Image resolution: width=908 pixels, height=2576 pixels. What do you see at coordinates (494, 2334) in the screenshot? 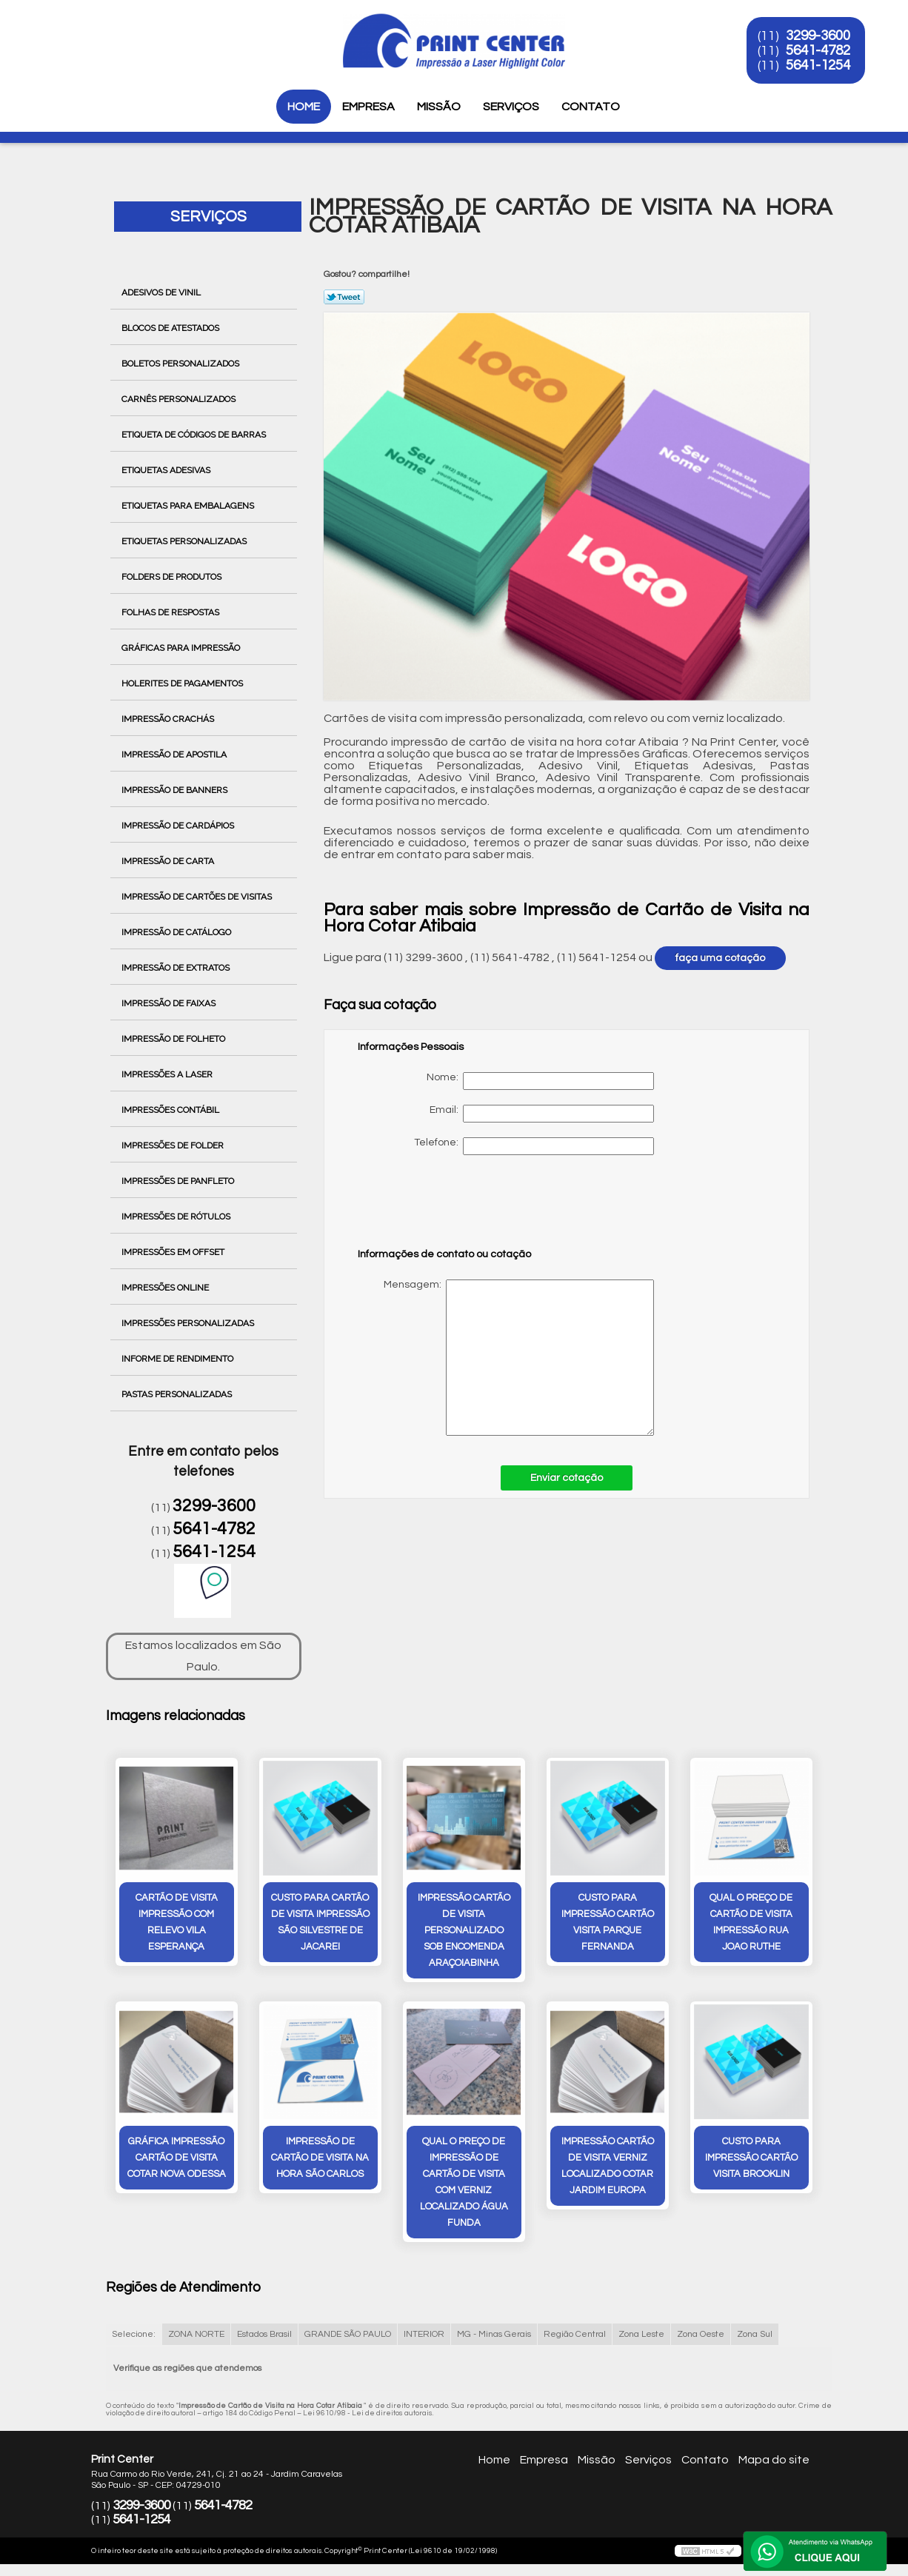
I see `MG - Minas Gerais` at bounding box center [494, 2334].